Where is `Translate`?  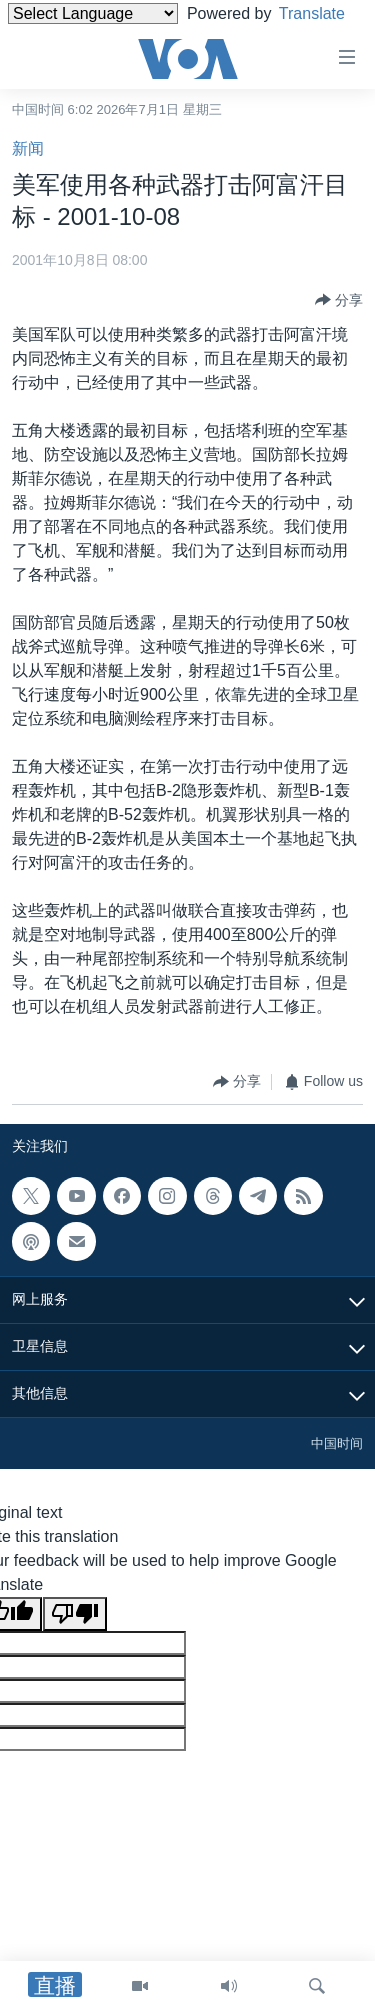 Translate is located at coordinates (59, 38).